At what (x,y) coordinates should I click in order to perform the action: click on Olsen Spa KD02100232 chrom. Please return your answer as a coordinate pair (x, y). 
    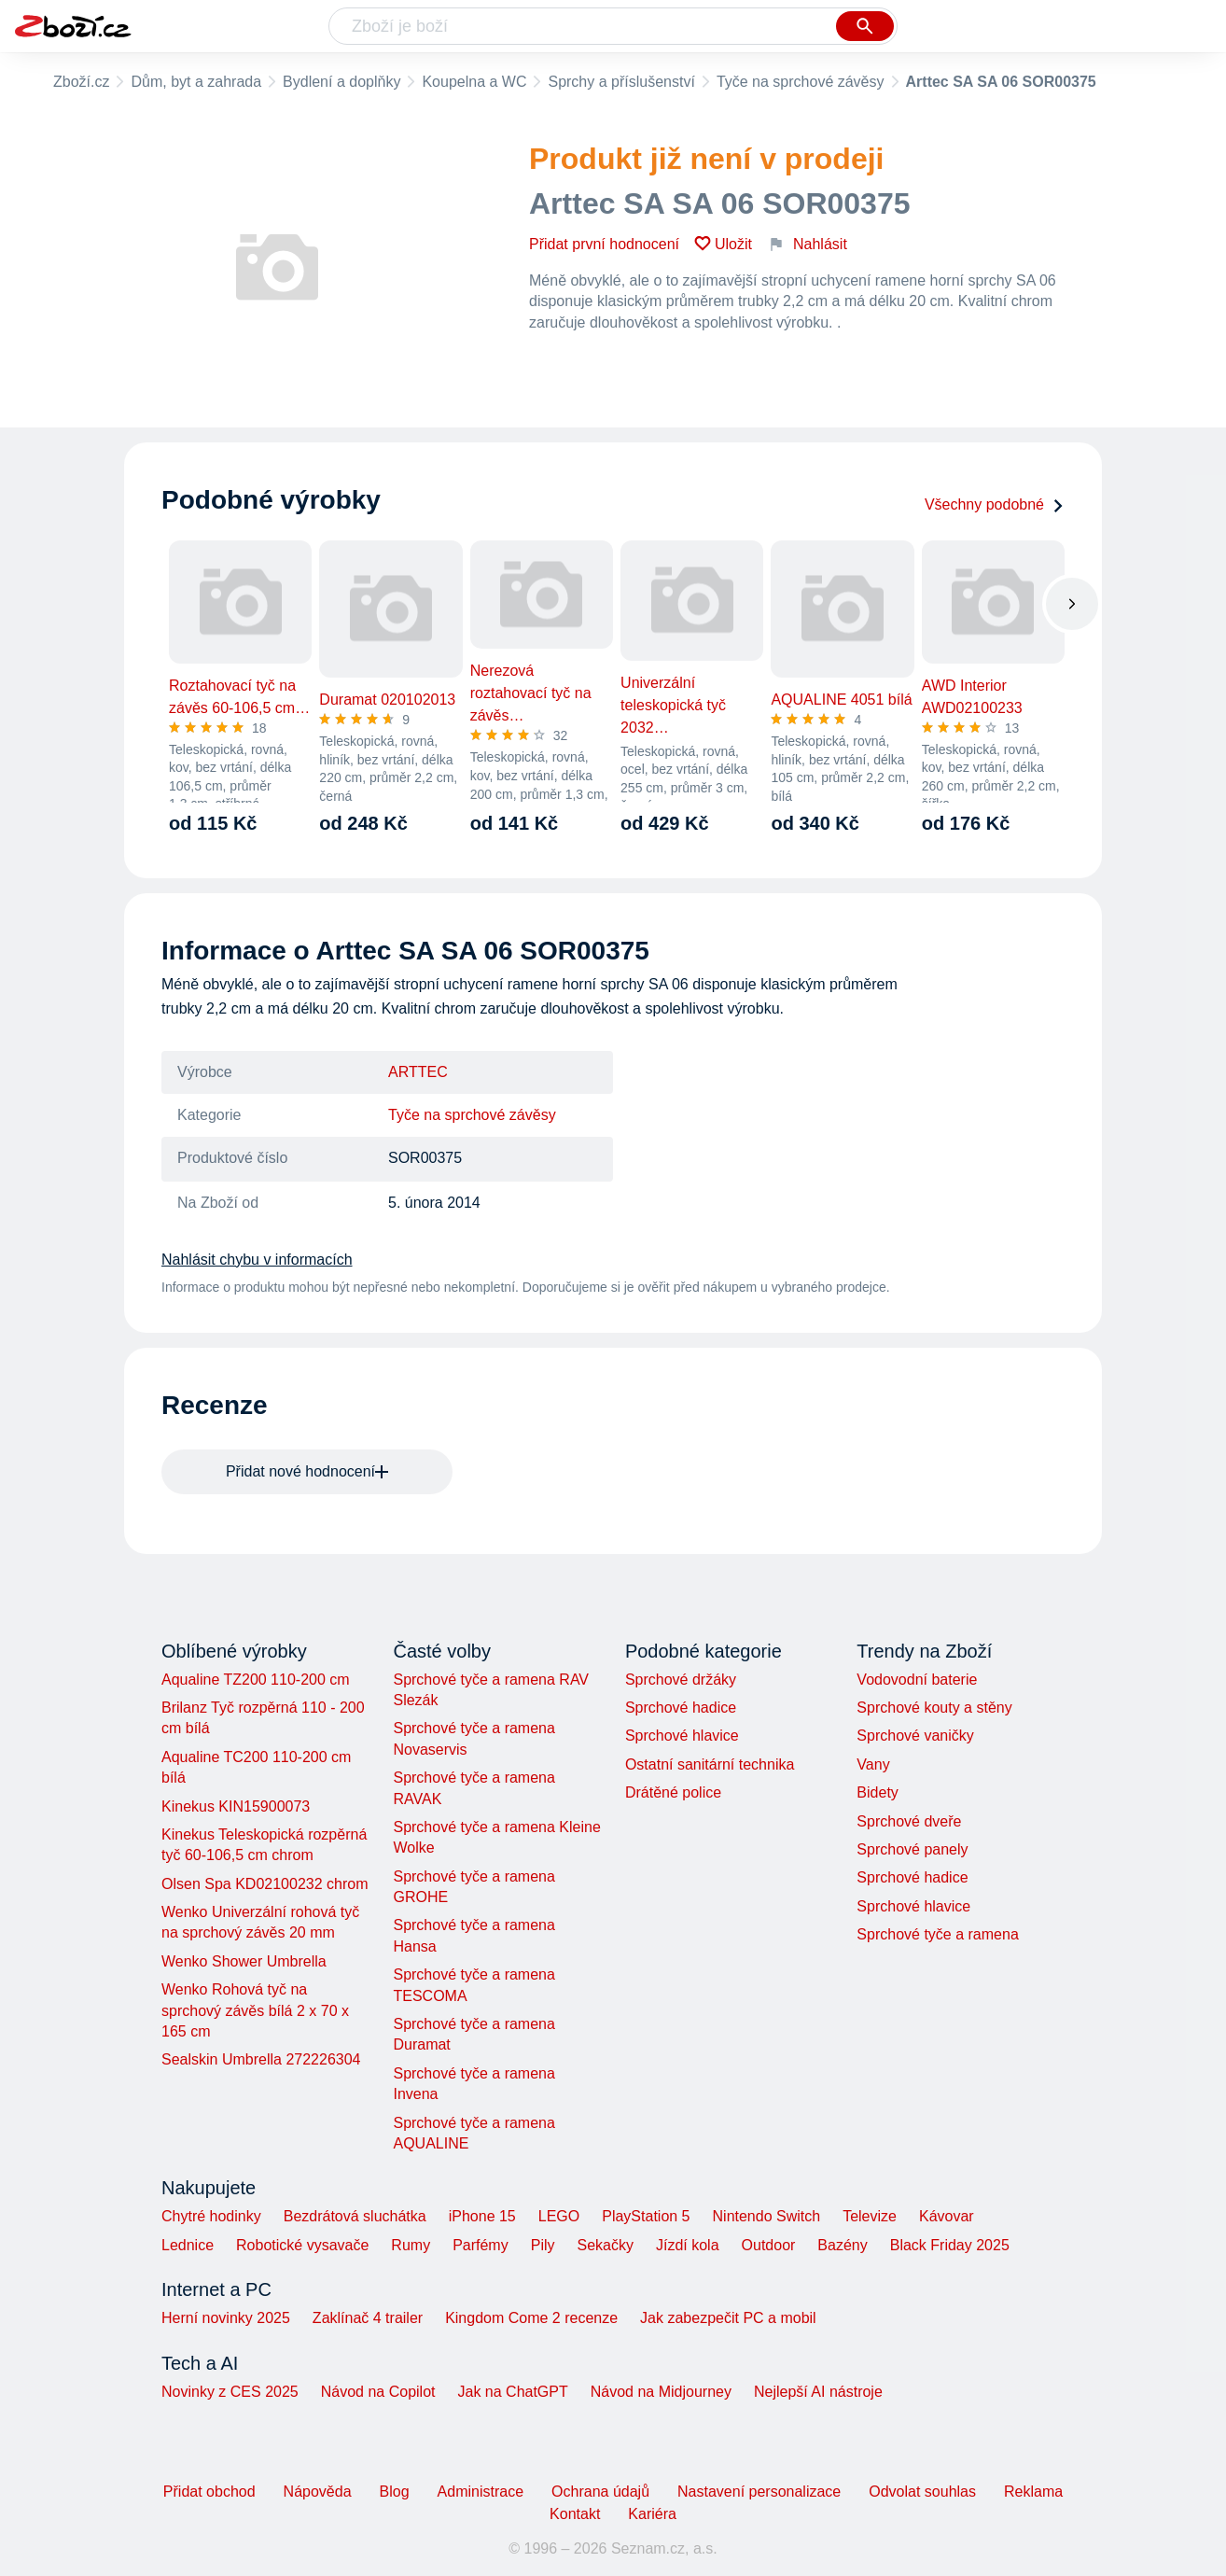
    Looking at the image, I should click on (264, 1884).